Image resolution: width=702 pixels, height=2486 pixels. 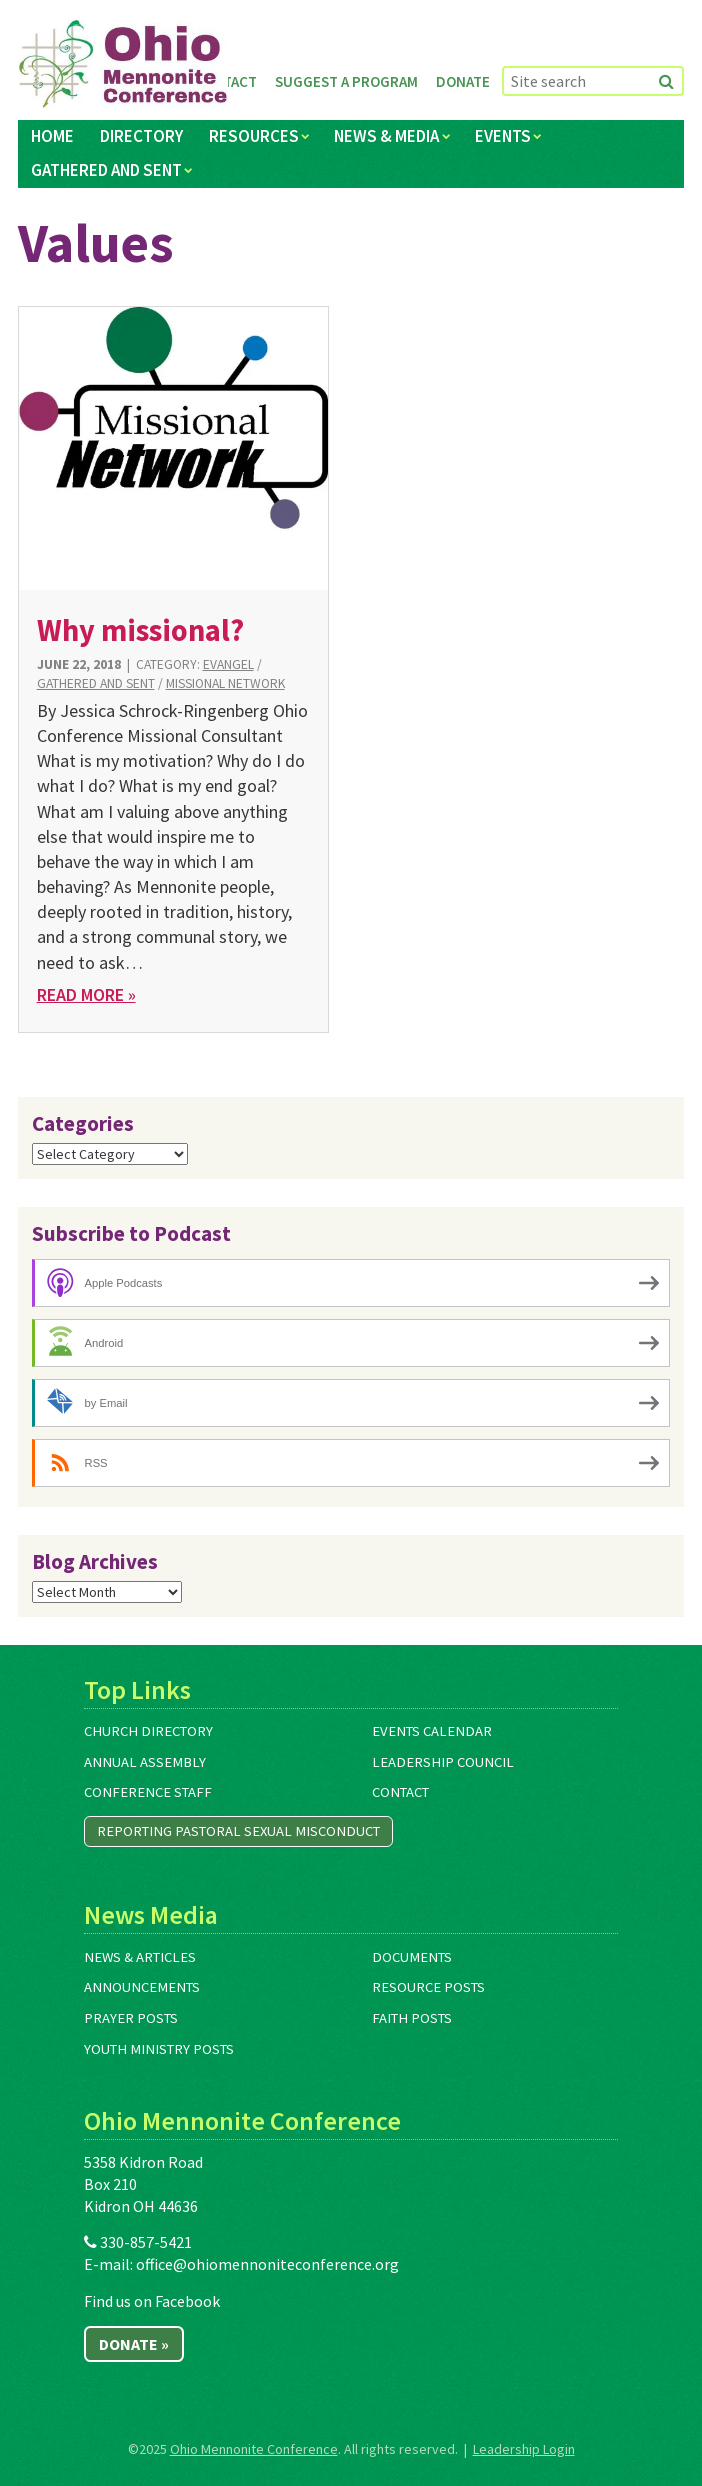 What do you see at coordinates (148, 1731) in the screenshot?
I see `Church Directory` at bounding box center [148, 1731].